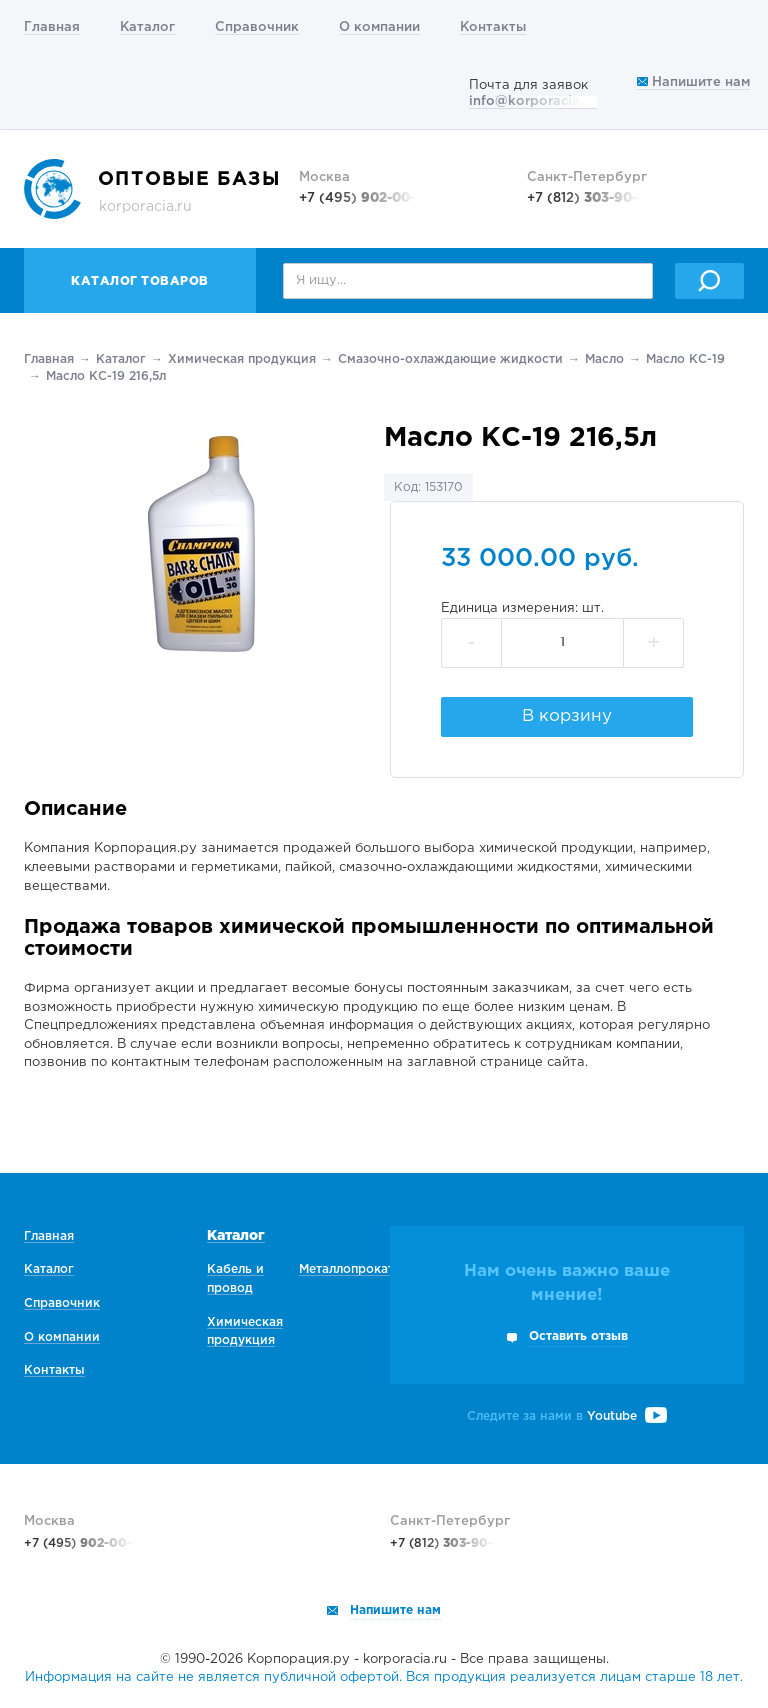 This screenshot has width=768, height=1708. Describe the element at coordinates (147, 27) in the screenshot. I see `Каталог` at that location.